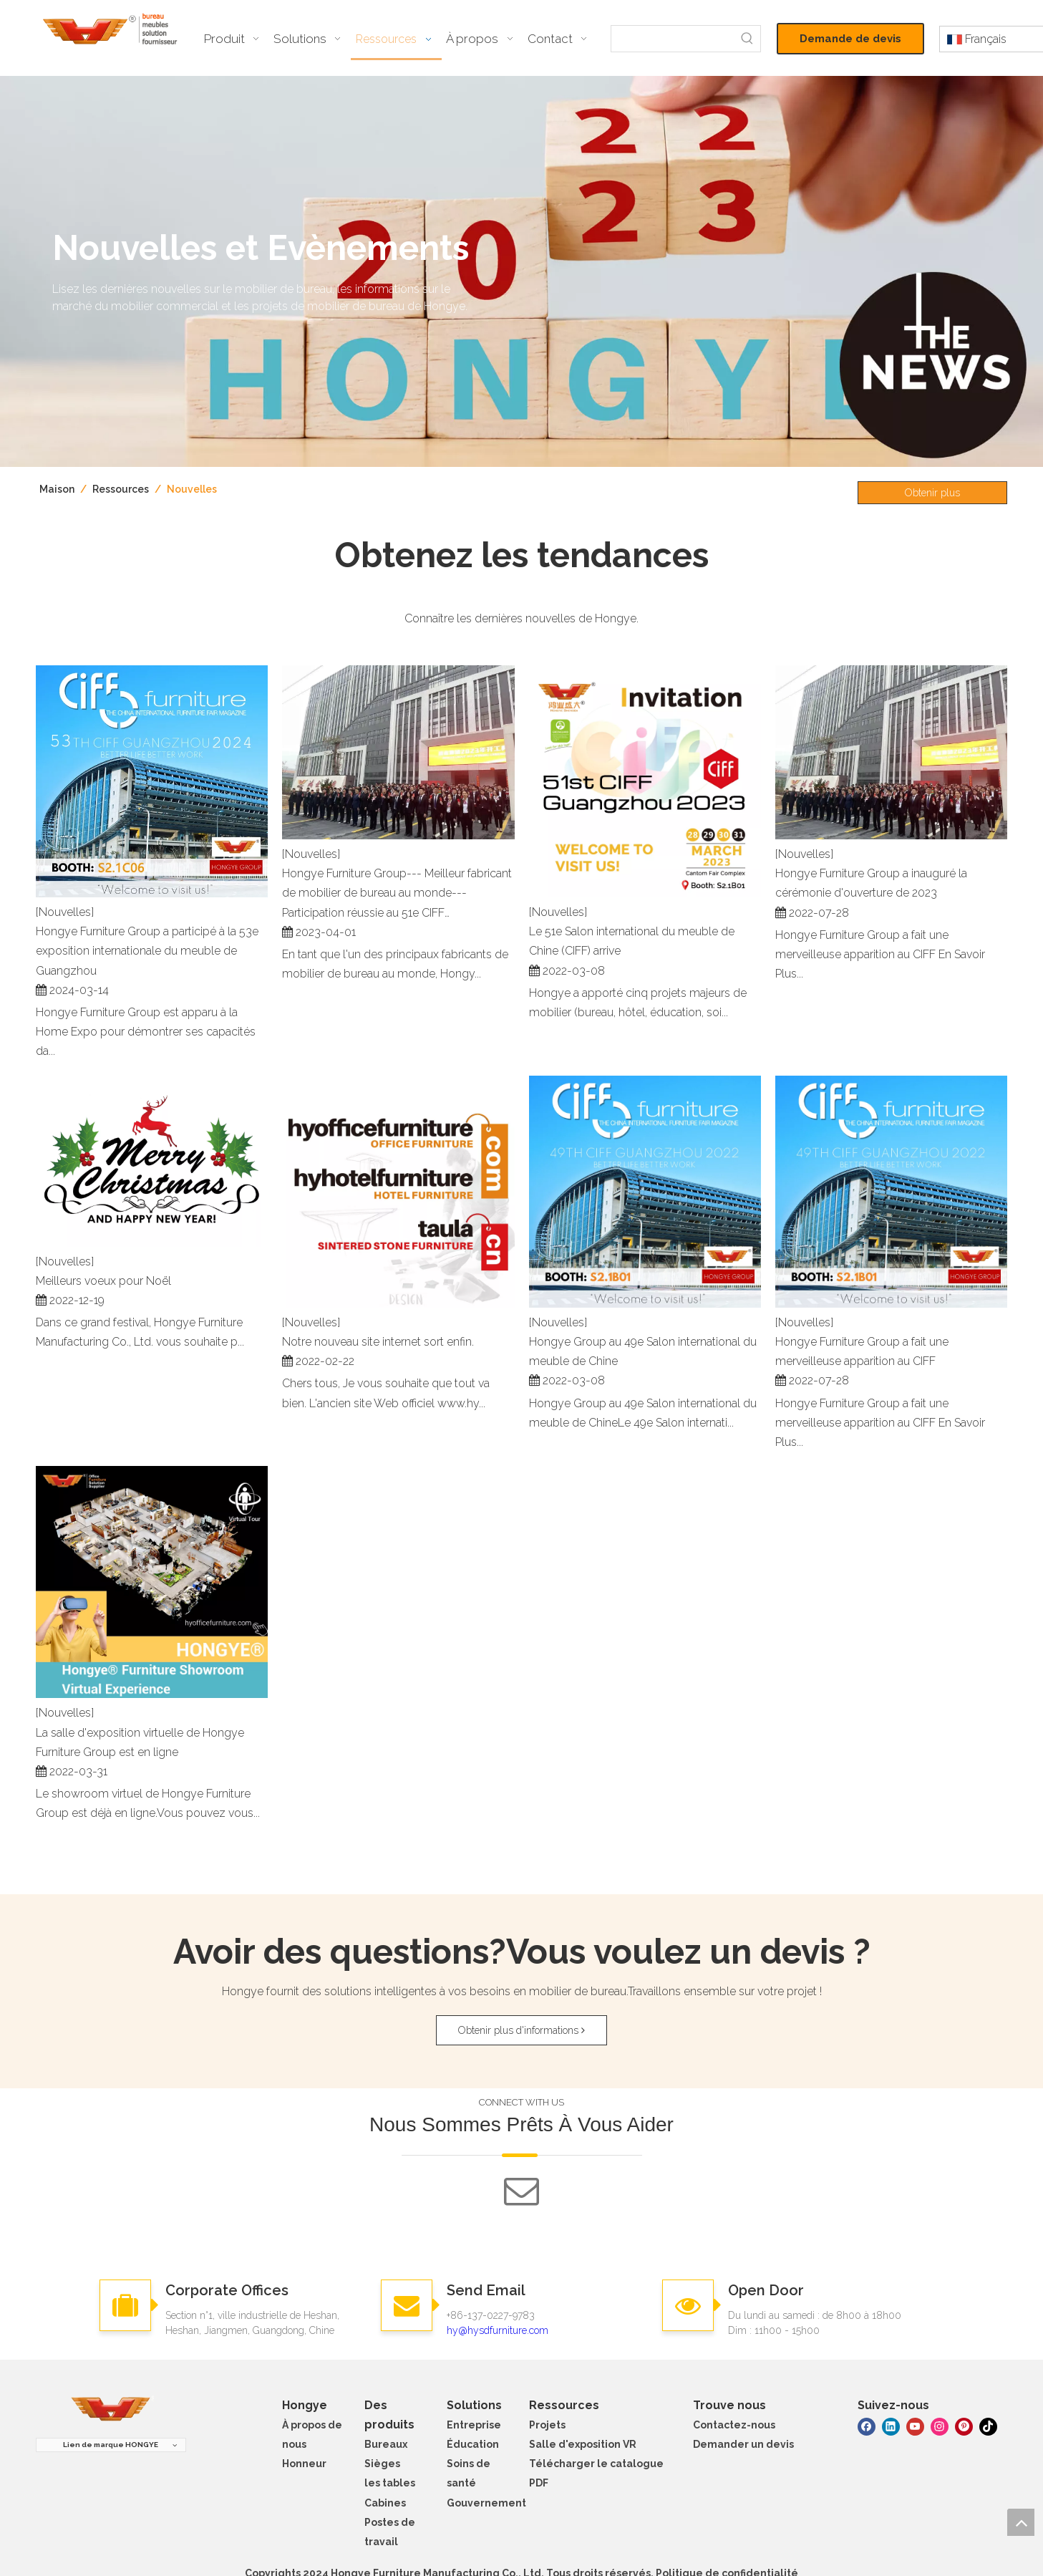  What do you see at coordinates (497, 2330) in the screenshot?
I see `hy@hysdfurniture.com` at bounding box center [497, 2330].